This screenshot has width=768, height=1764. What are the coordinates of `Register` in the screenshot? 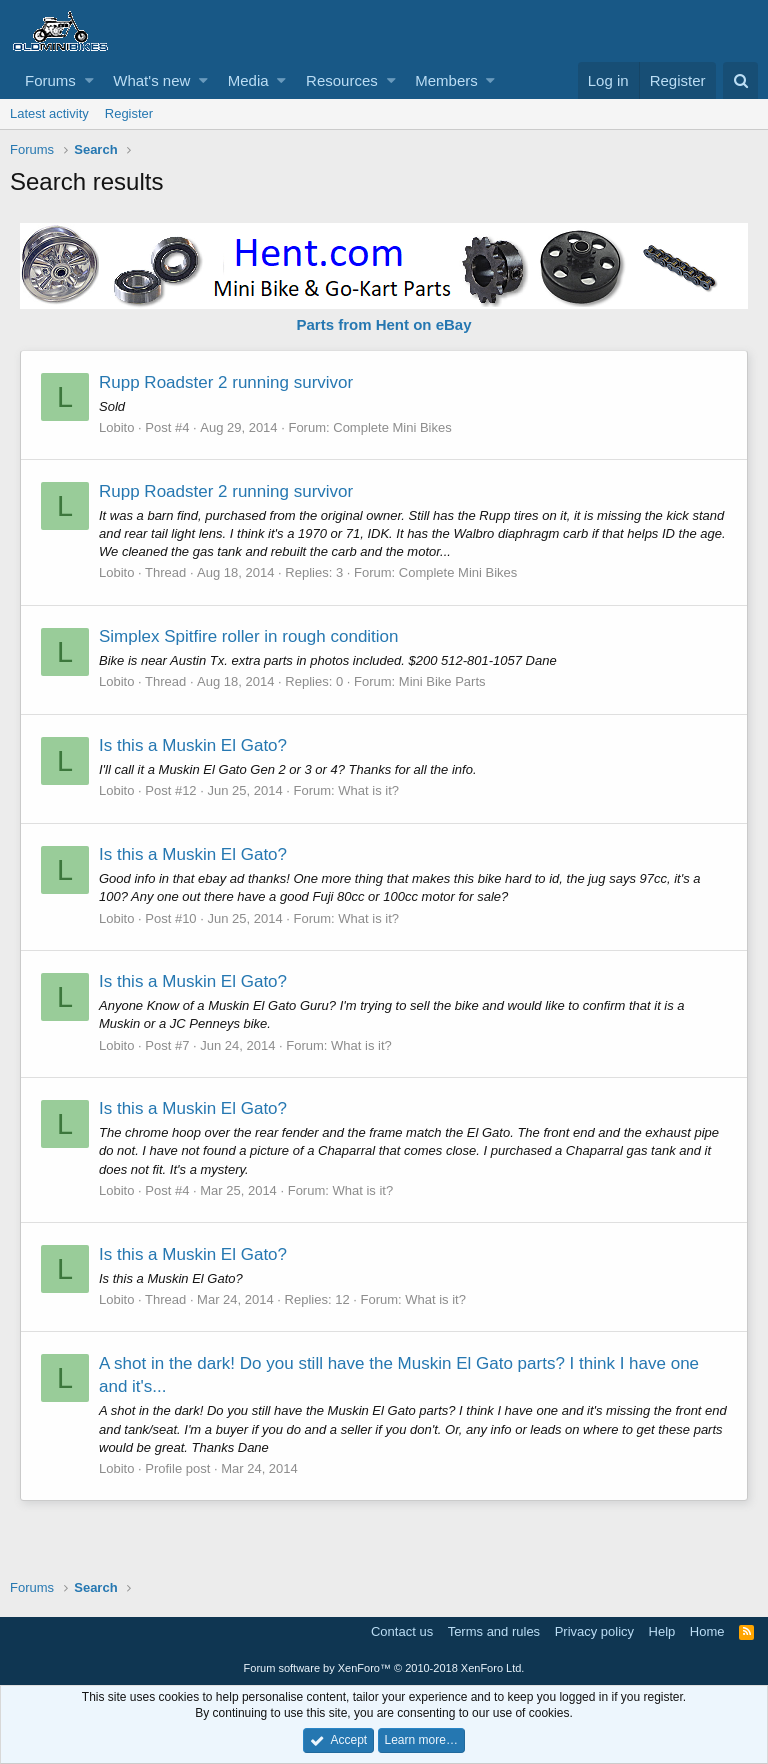 It's located at (129, 113).